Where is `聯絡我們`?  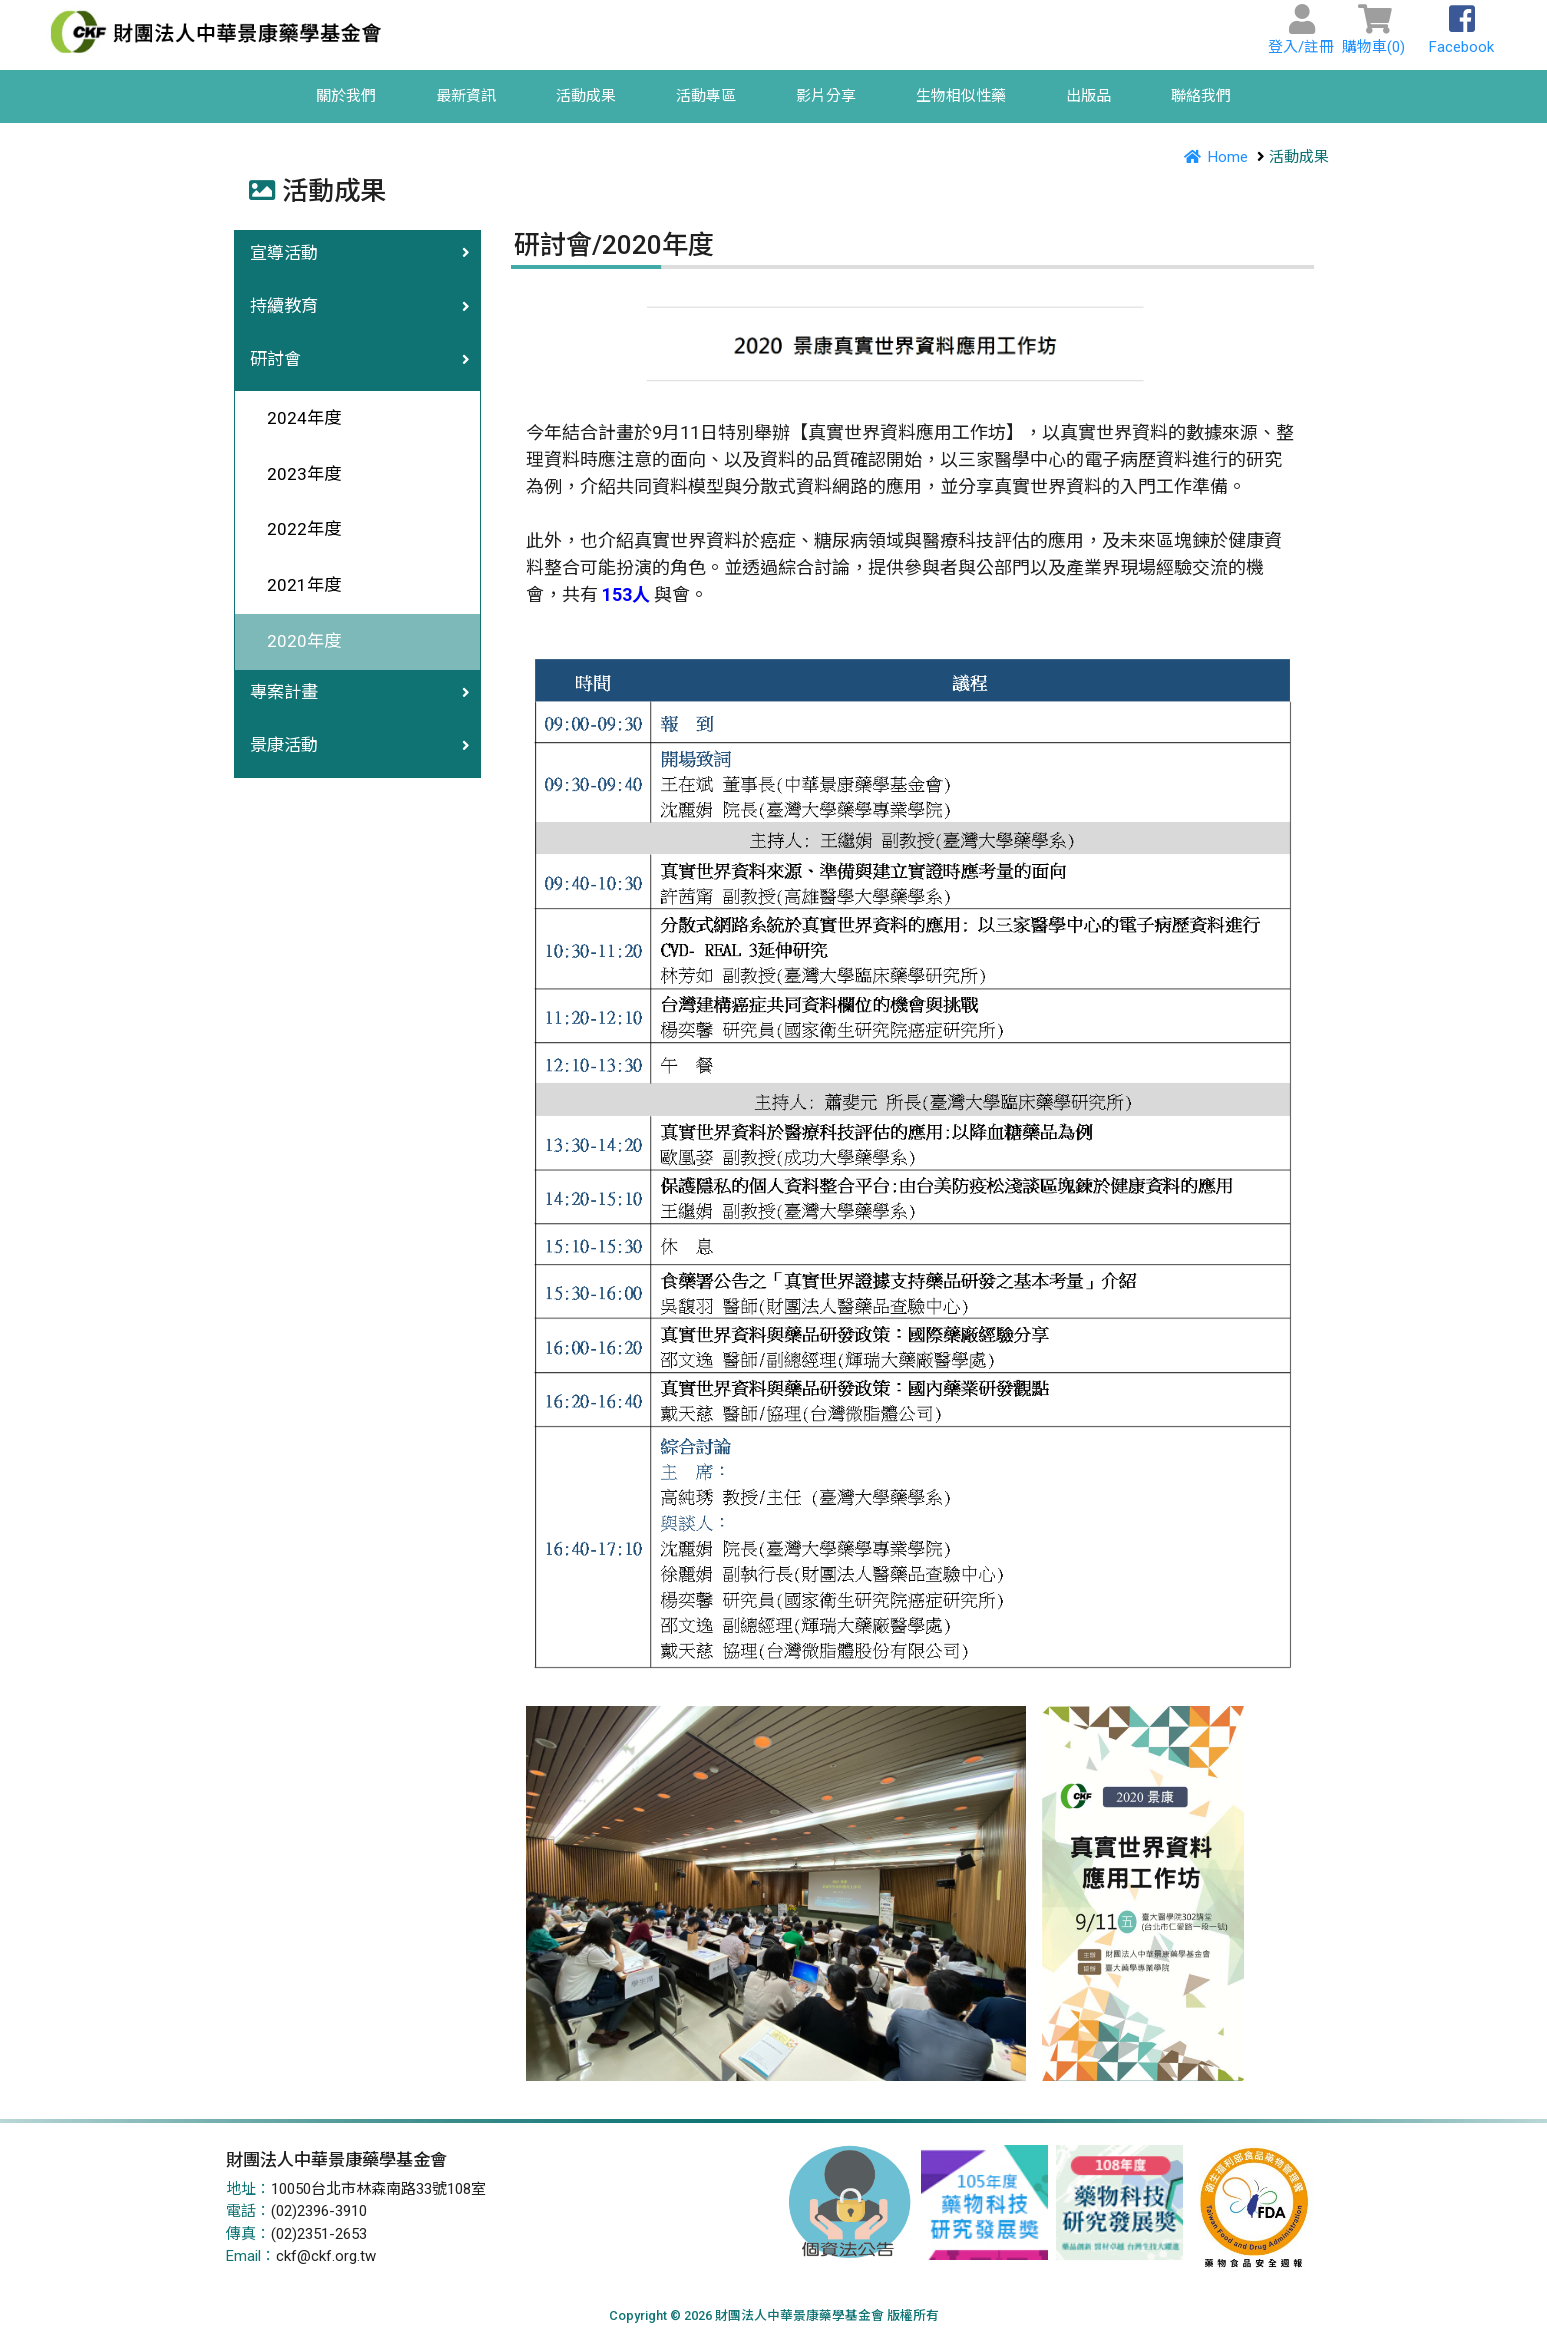 聯絡我們 is located at coordinates (1201, 96).